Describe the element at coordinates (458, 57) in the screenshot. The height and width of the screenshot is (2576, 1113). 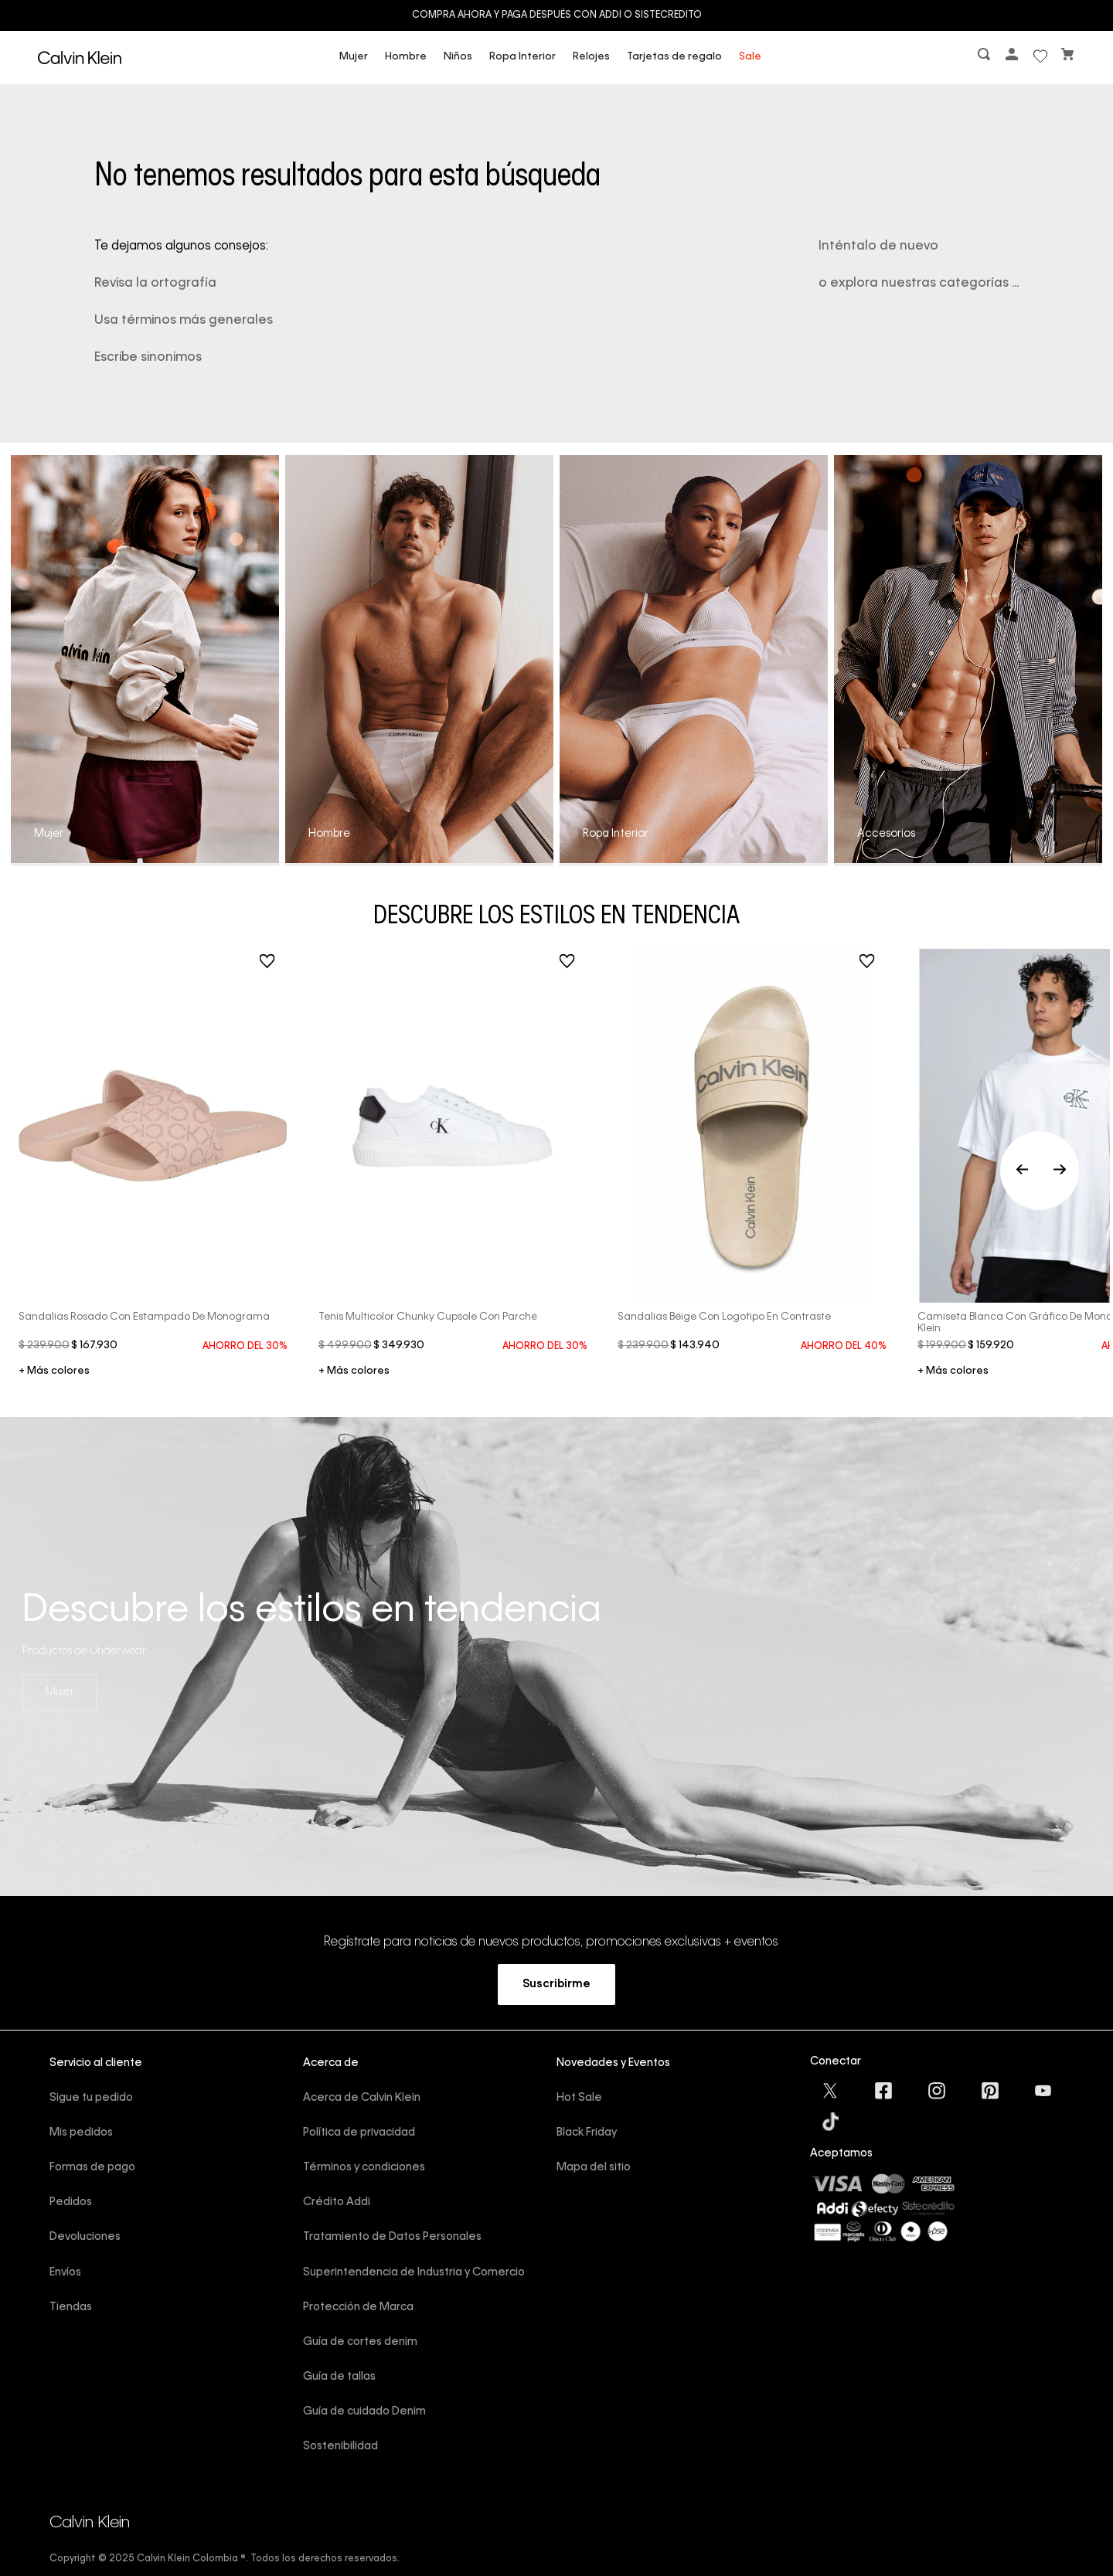
I see `Niños` at that location.